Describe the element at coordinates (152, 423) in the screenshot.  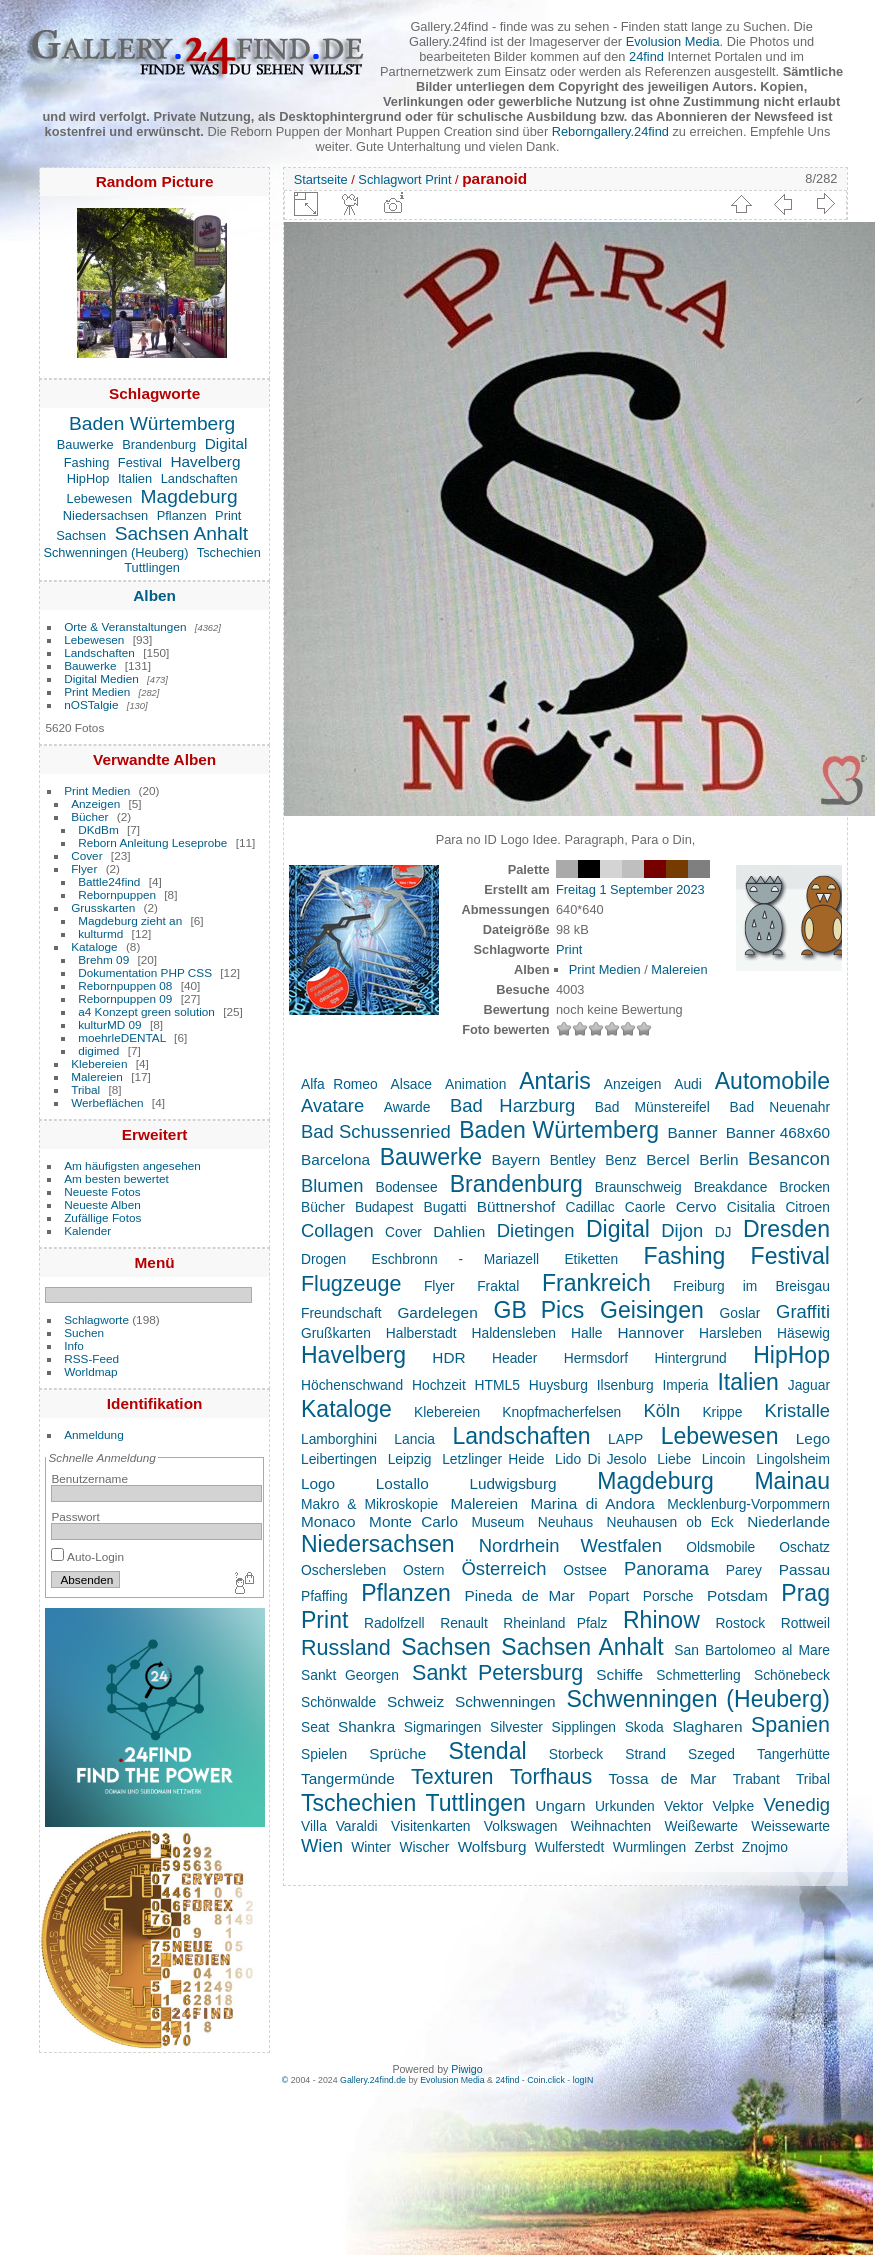
I see `Baden Würtemberg` at that location.